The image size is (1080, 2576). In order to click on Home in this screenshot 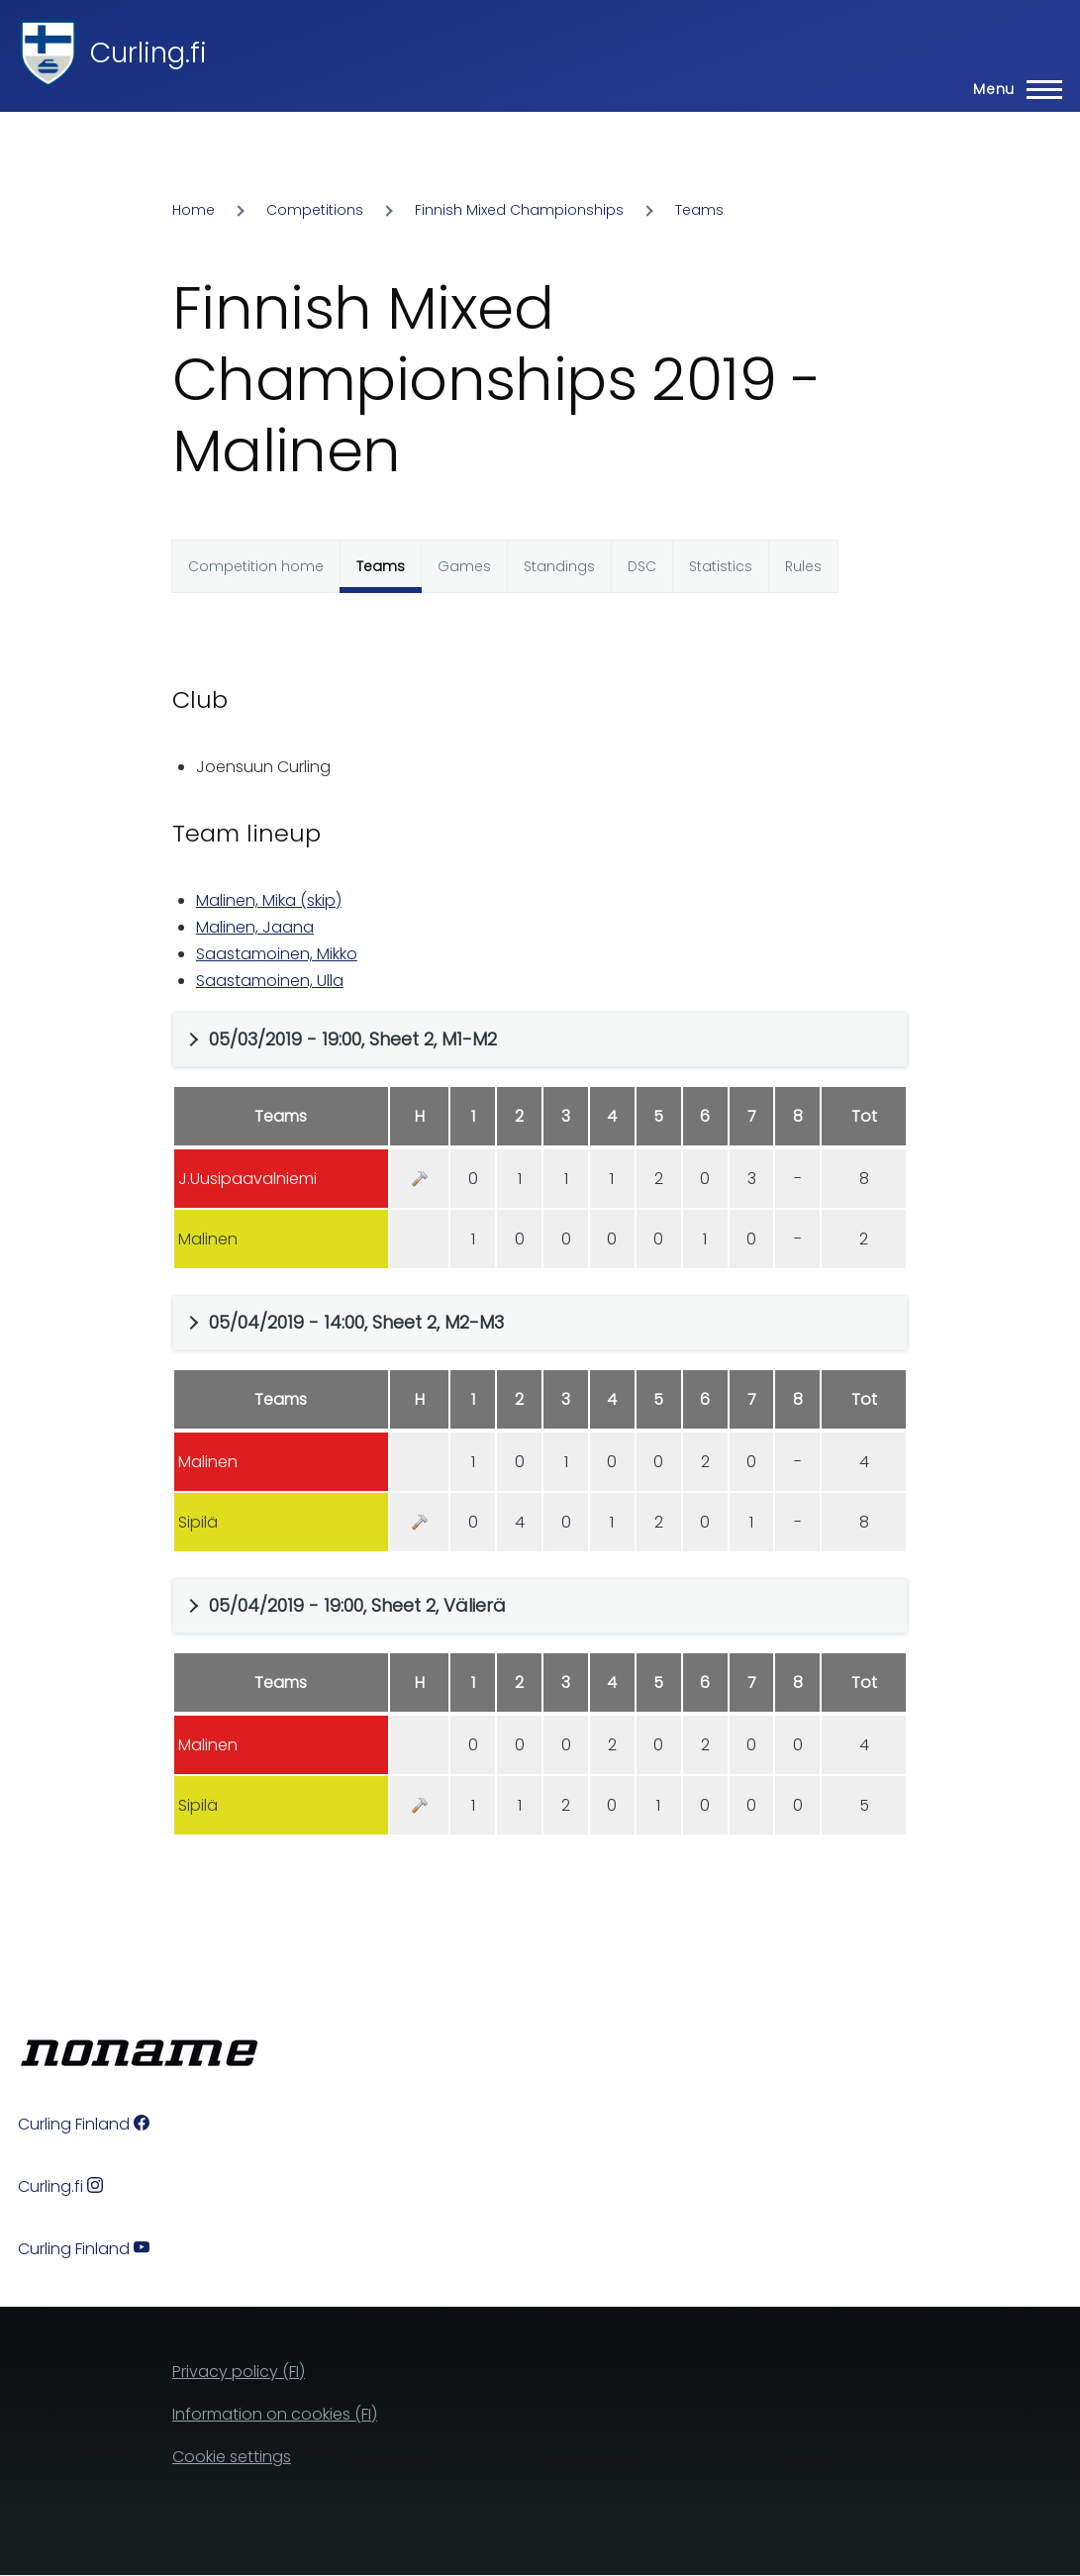, I will do `click(193, 210)`.